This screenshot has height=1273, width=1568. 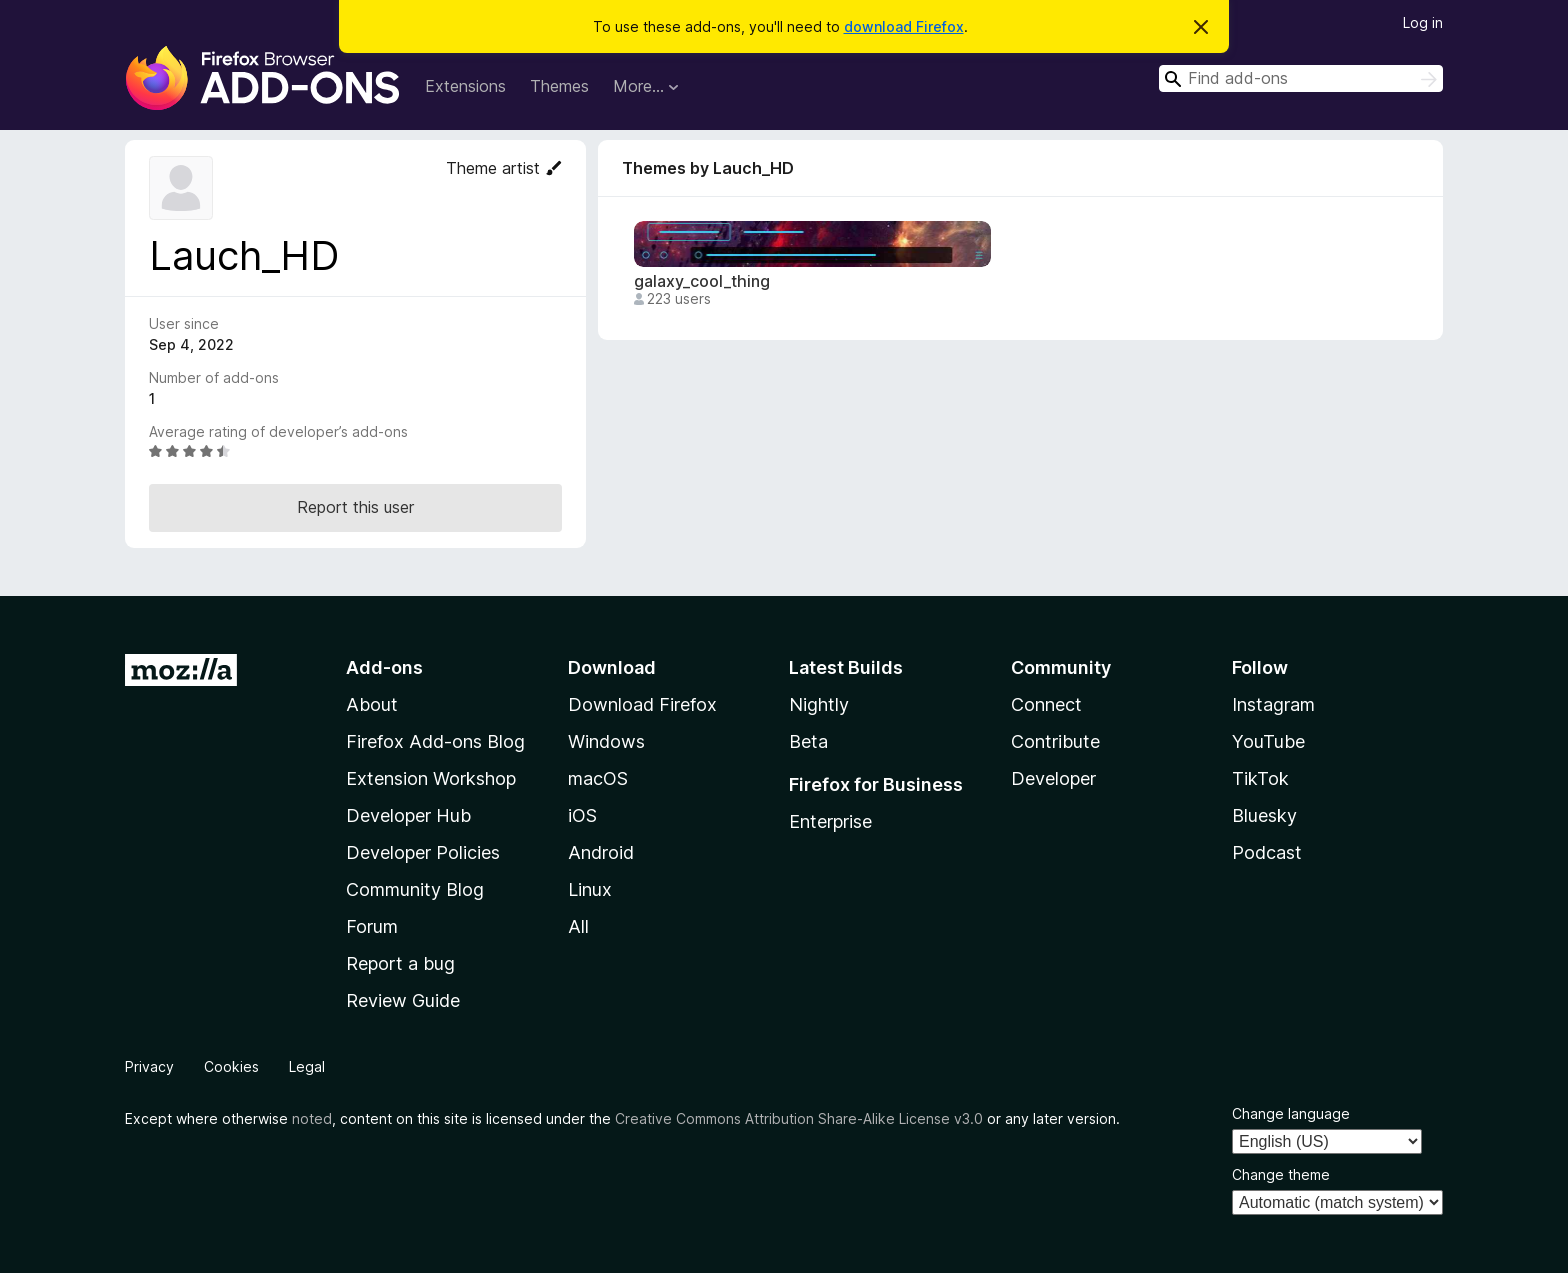 I want to click on Creative Commons Attribution Share-Alike License v3.0, so click(x=799, y=1118).